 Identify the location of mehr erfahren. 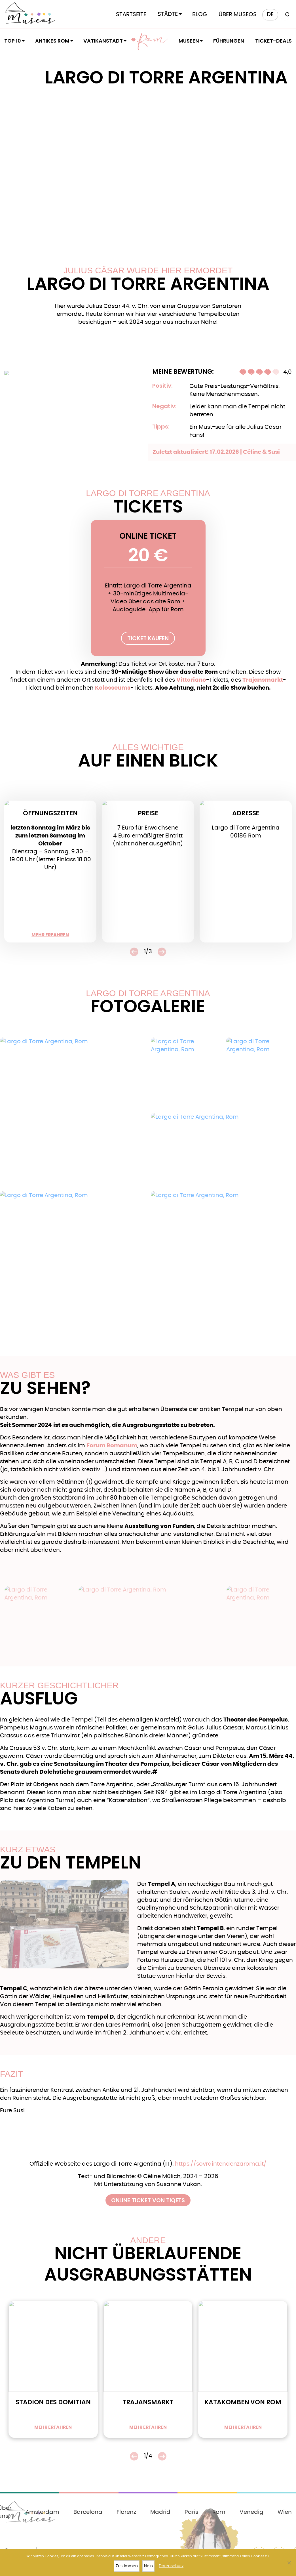
(50, 935).